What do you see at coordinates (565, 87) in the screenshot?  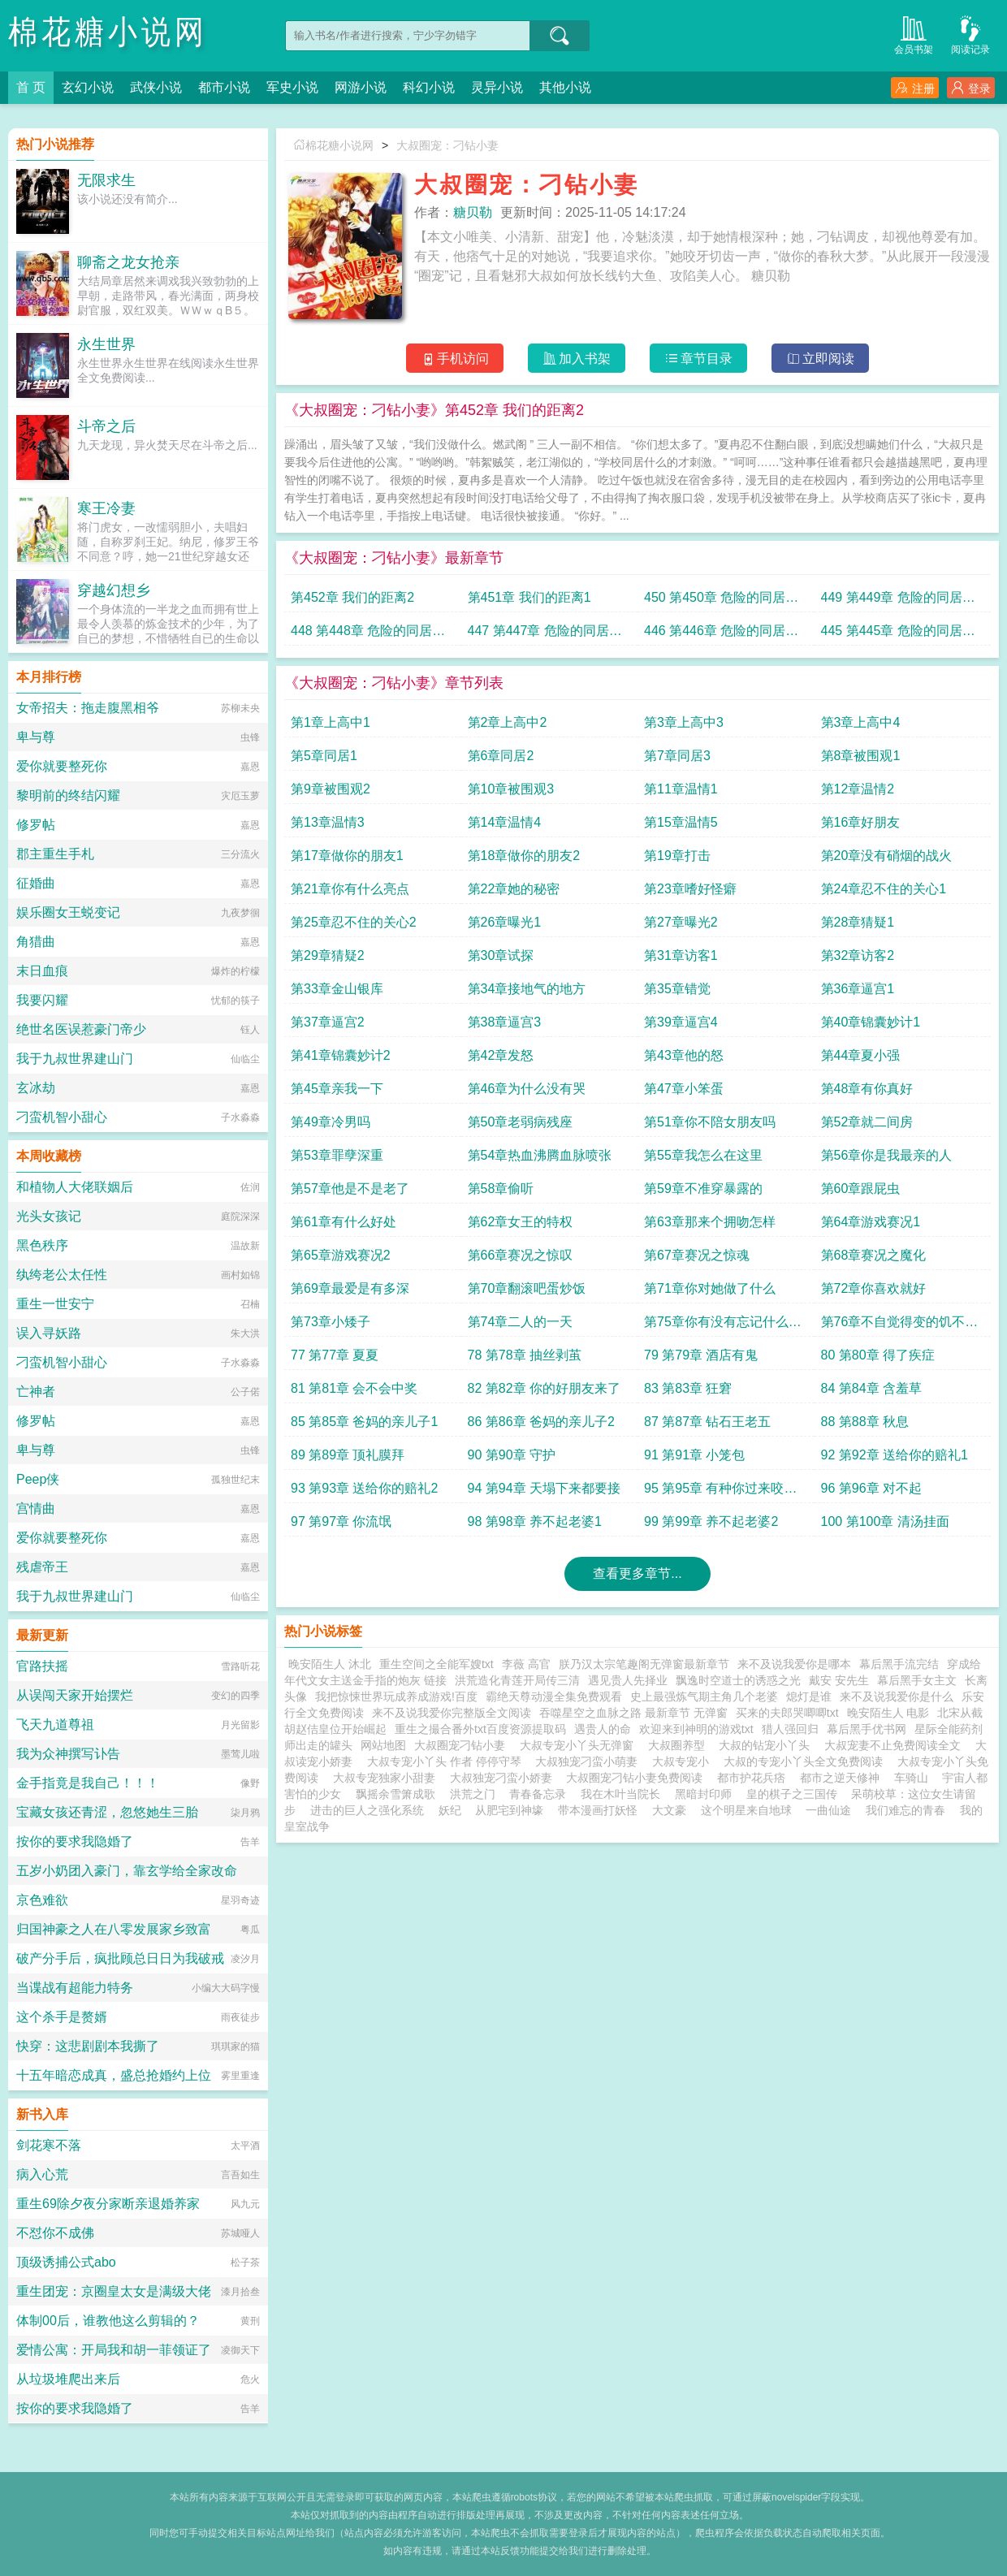 I see `其他小说` at bounding box center [565, 87].